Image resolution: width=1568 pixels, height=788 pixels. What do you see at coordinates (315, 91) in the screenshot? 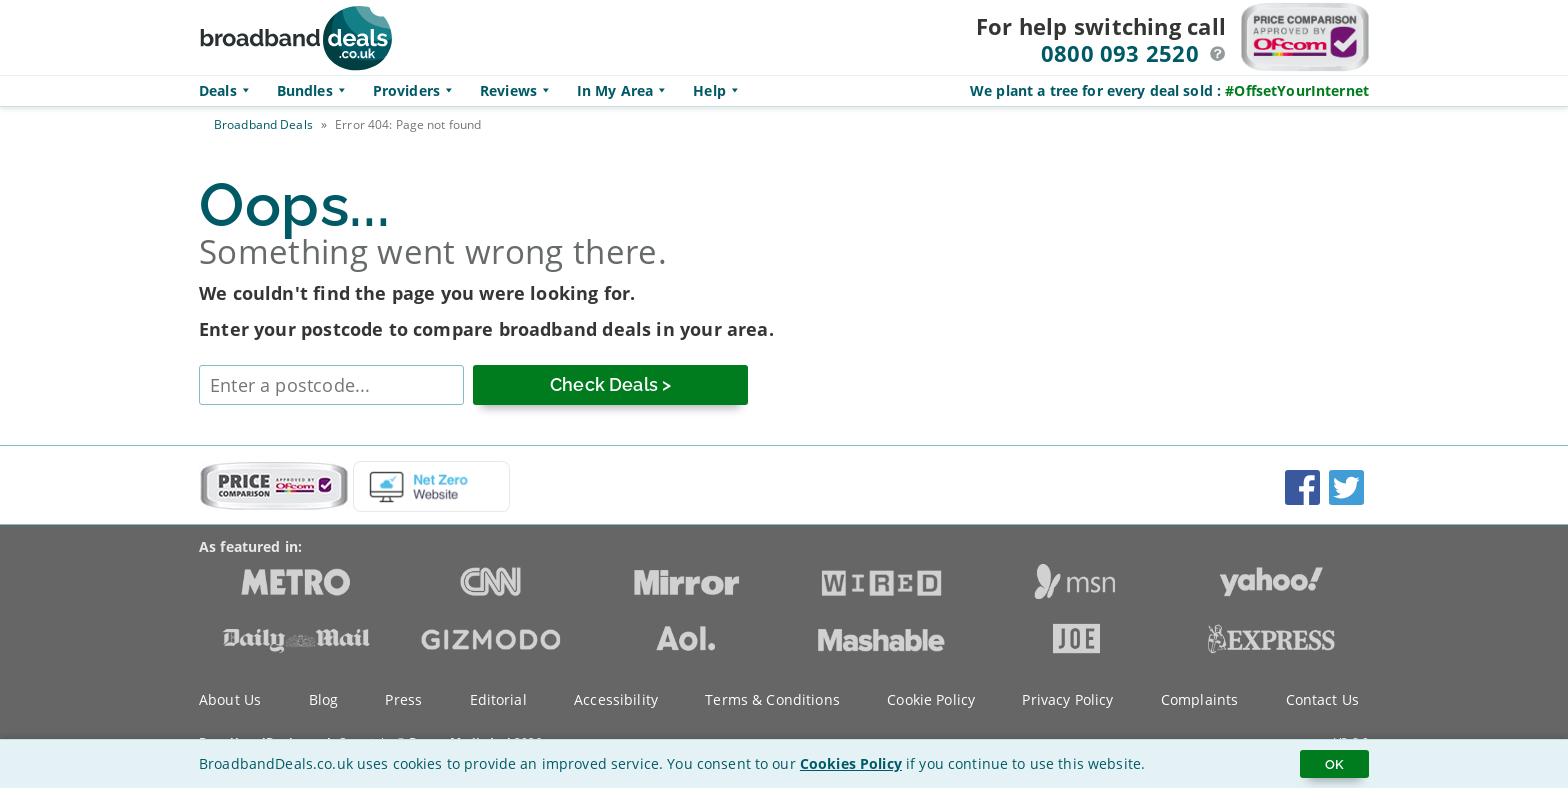
I see `Bundles [button]` at bounding box center [315, 91].